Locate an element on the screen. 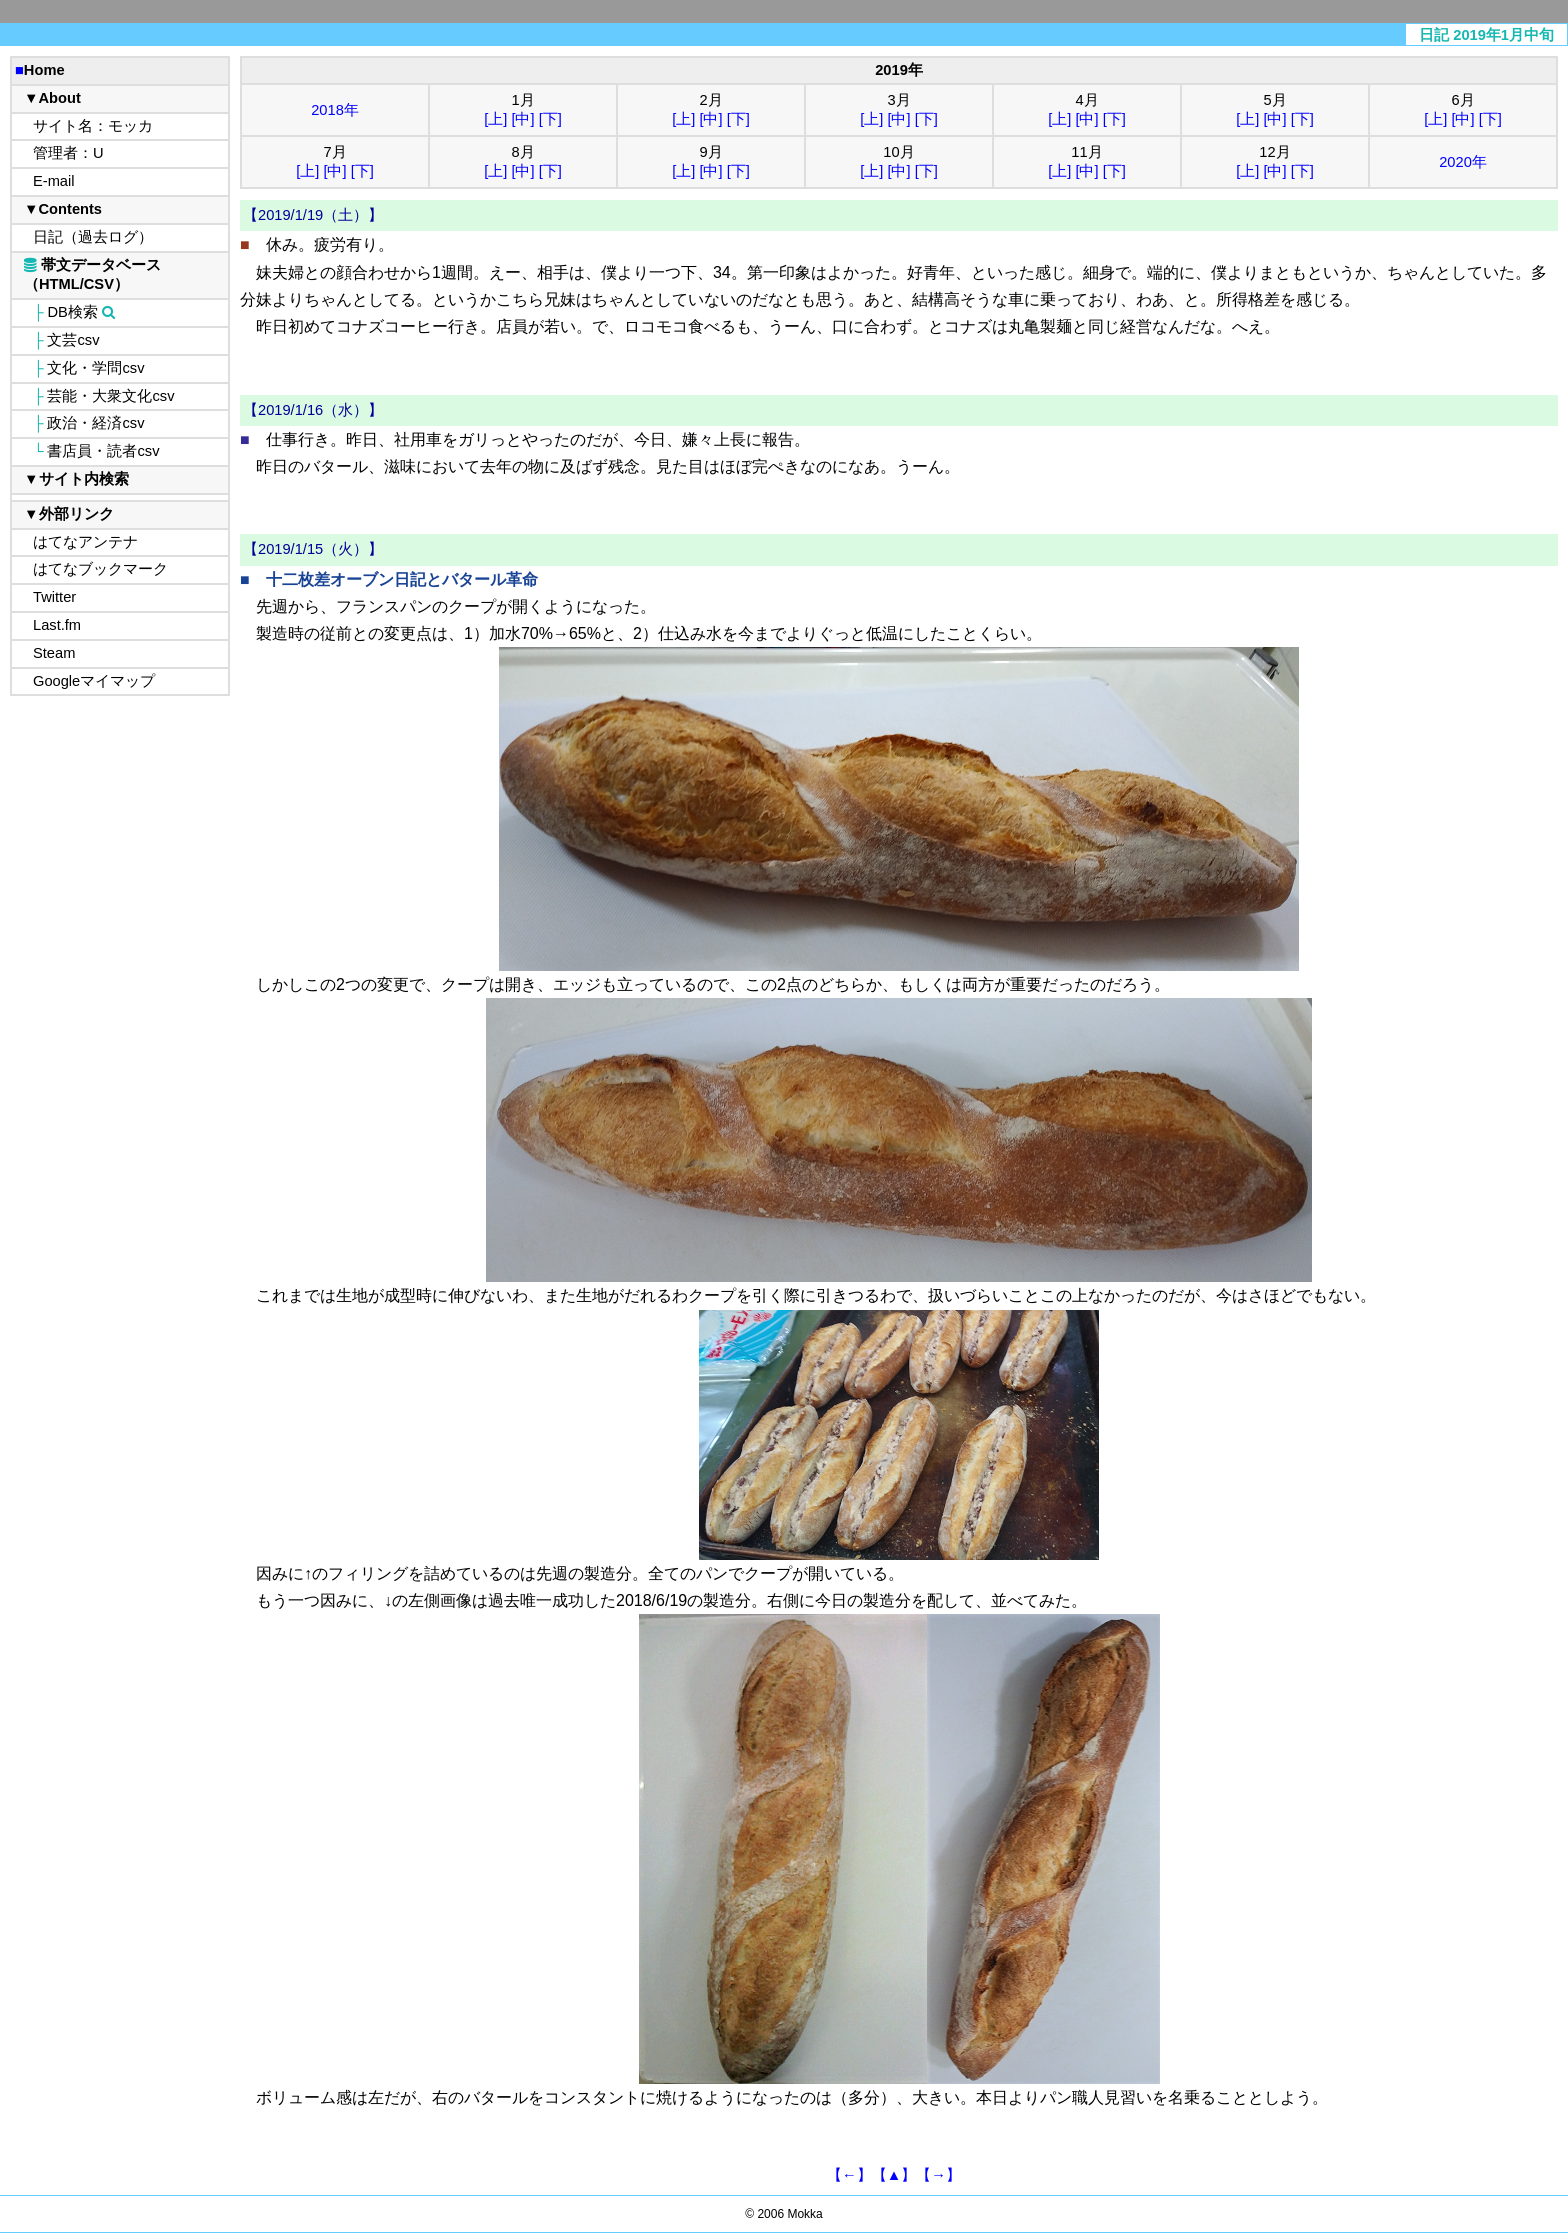 This screenshot has width=1568, height=2233. 2018年 is located at coordinates (335, 110).